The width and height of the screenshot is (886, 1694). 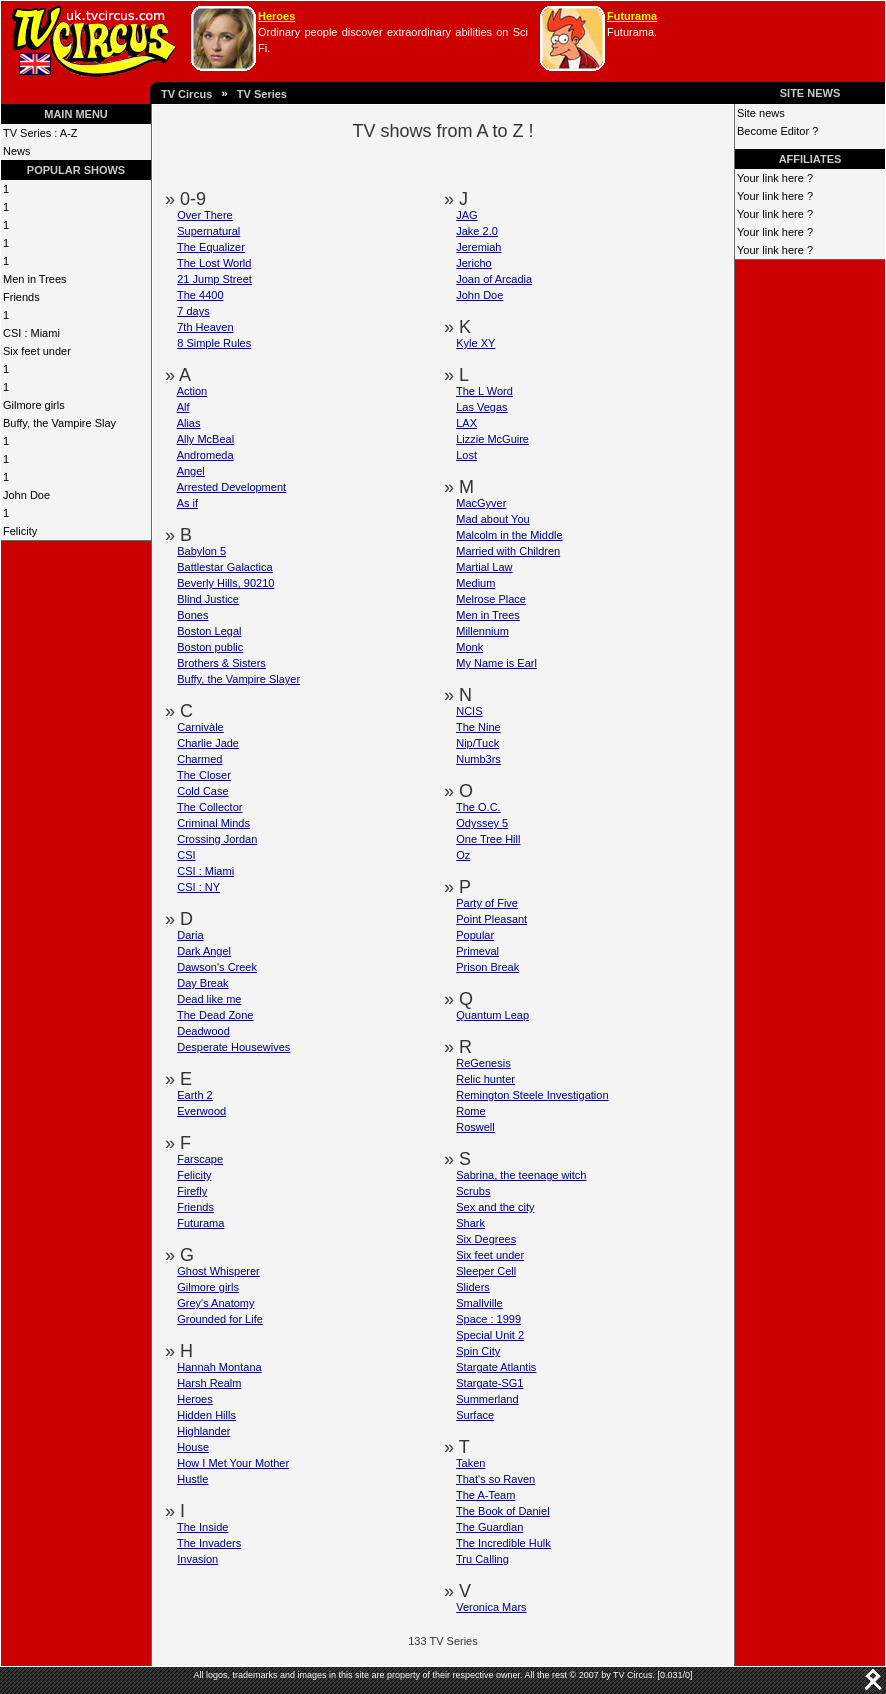 I want to click on Kyle XY, so click(x=475, y=343).